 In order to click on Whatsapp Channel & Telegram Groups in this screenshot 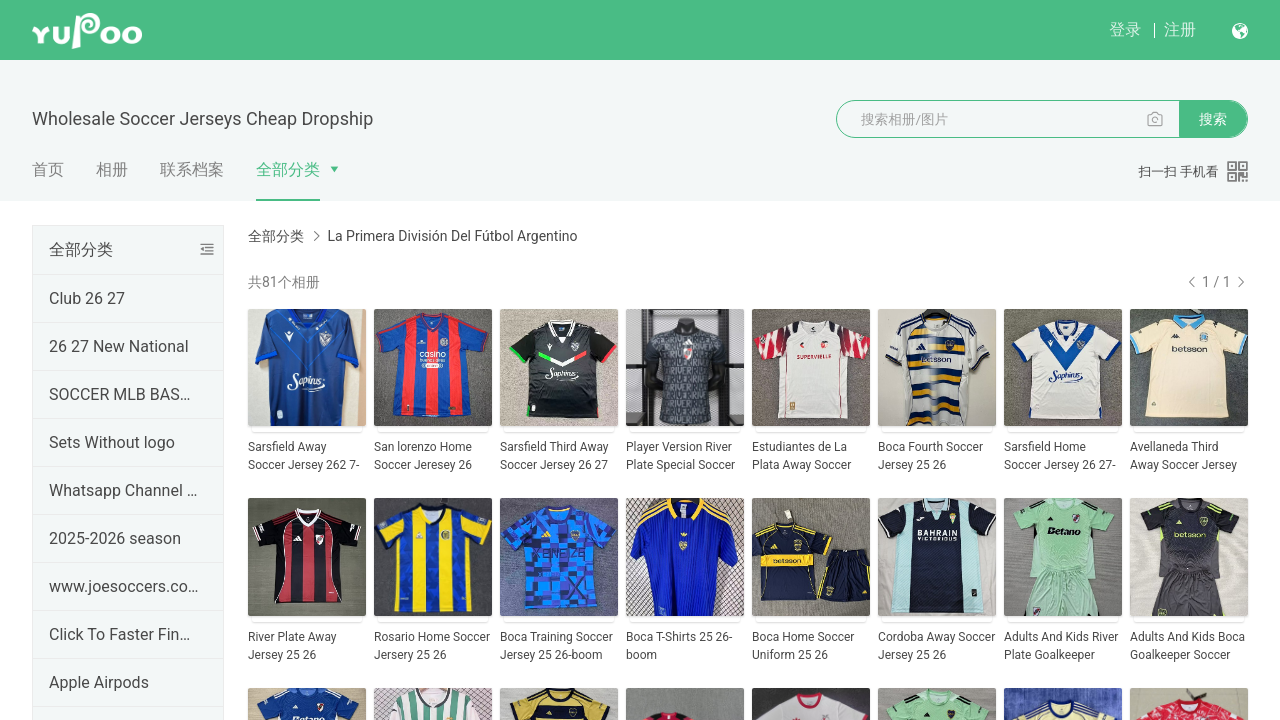, I will do `click(124, 490)`.